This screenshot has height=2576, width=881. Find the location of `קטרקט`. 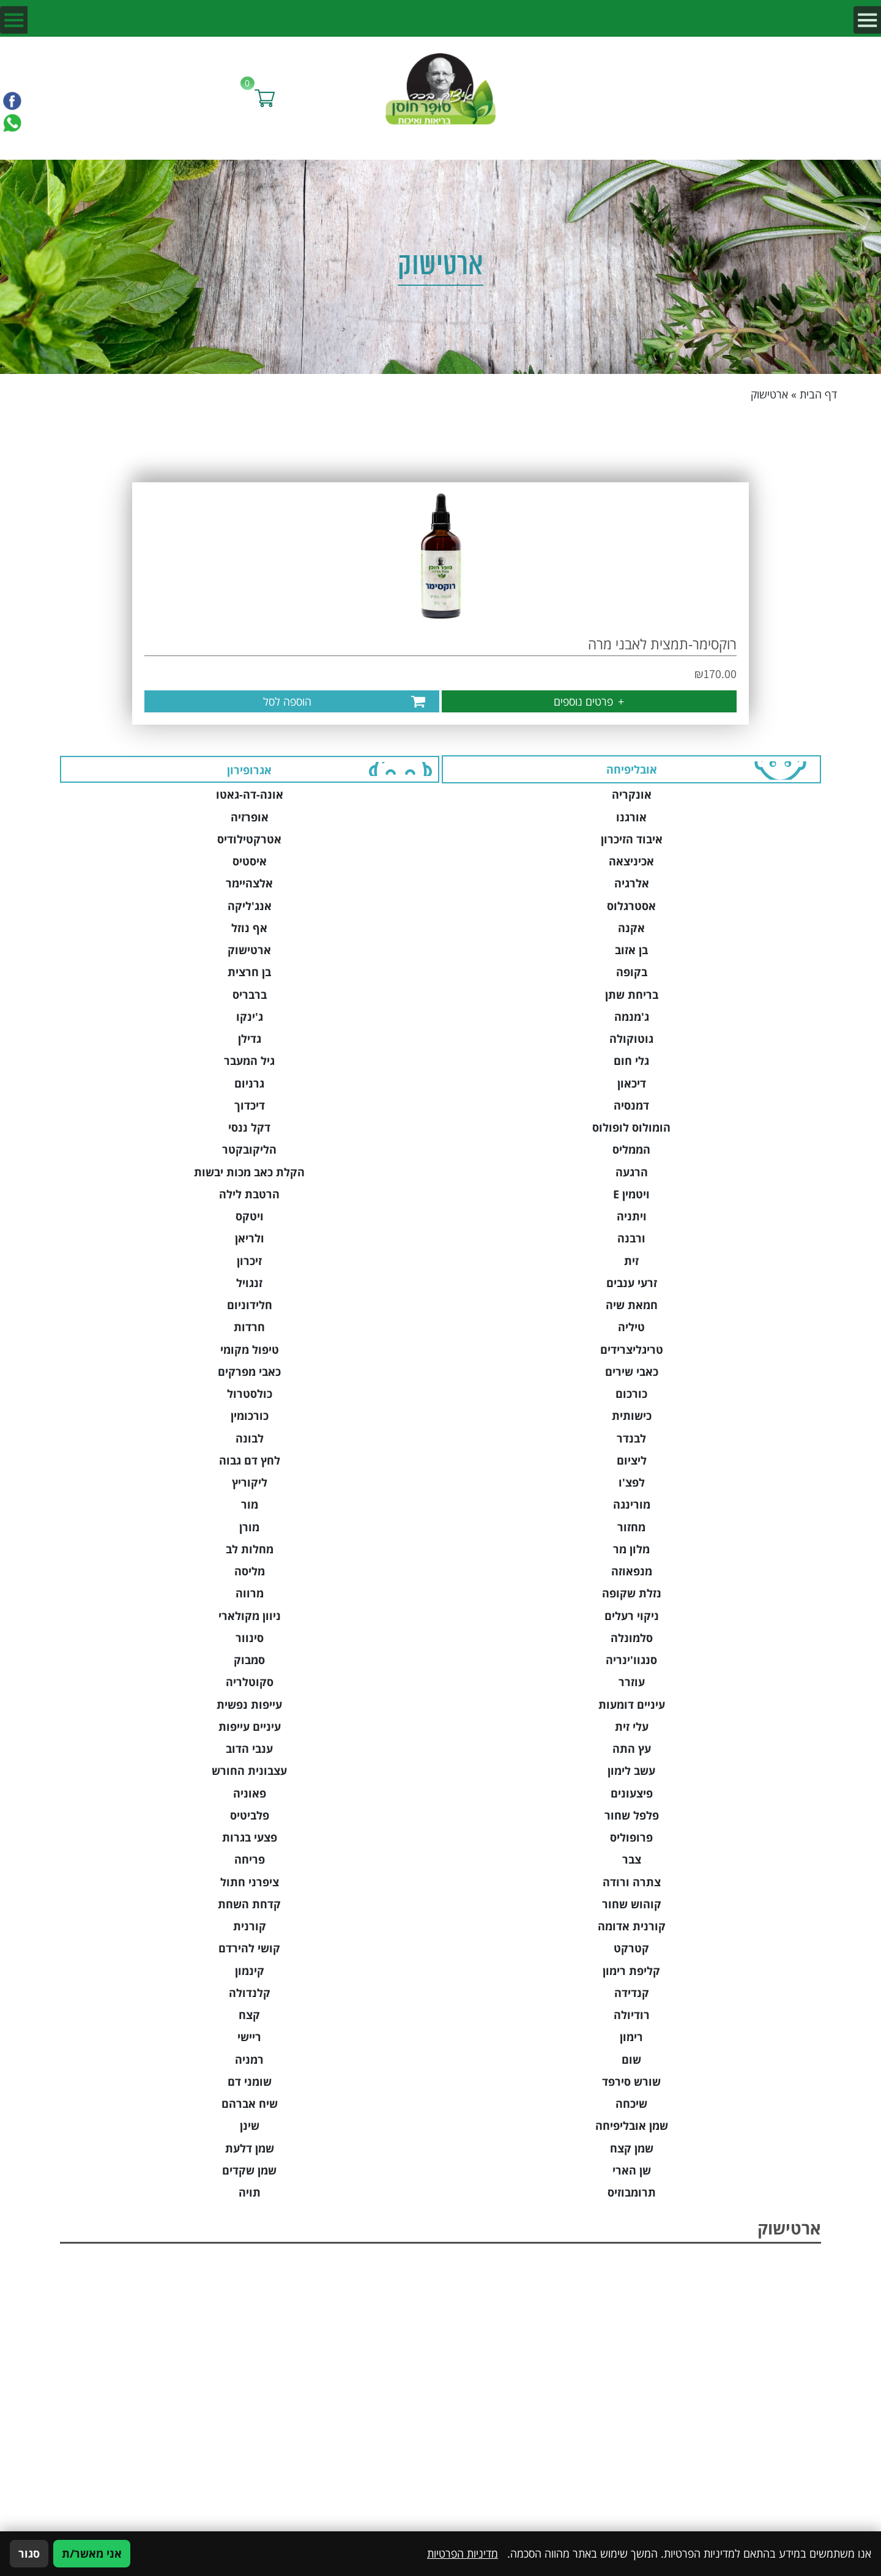

קטרקט is located at coordinates (631, 1948).